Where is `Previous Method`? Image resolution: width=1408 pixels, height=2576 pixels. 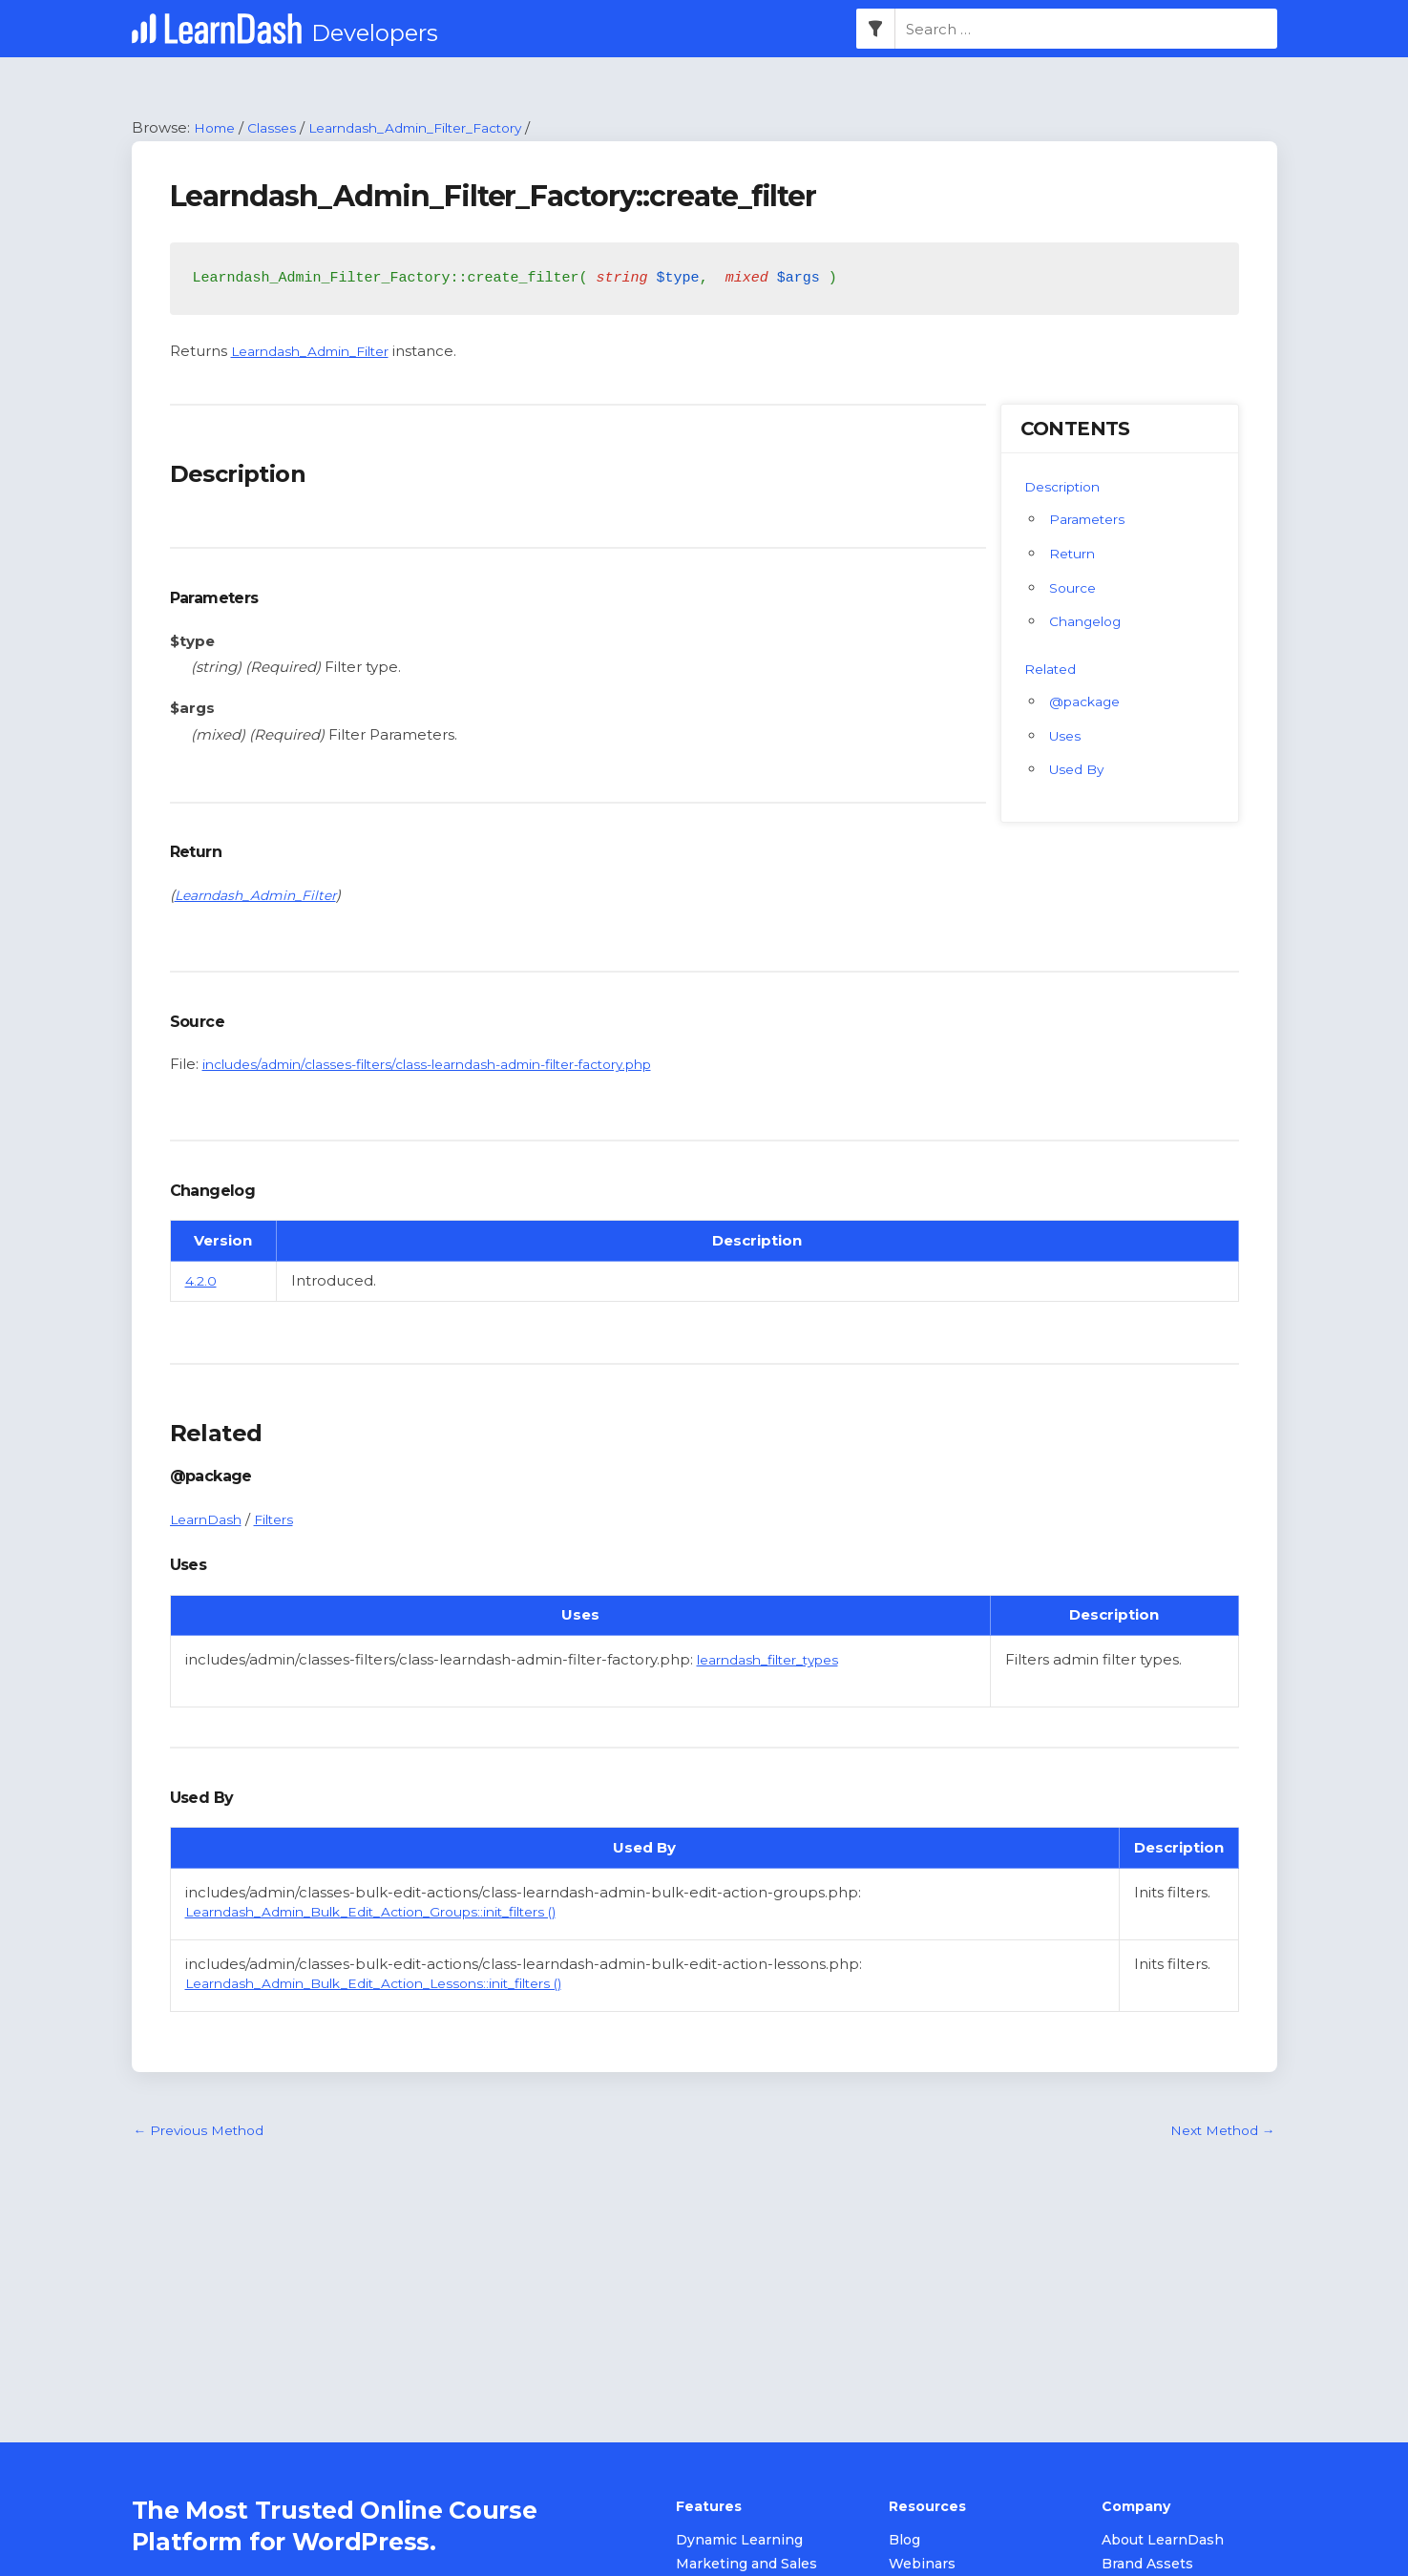 Previous Method is located at coordinates (205, 2133).